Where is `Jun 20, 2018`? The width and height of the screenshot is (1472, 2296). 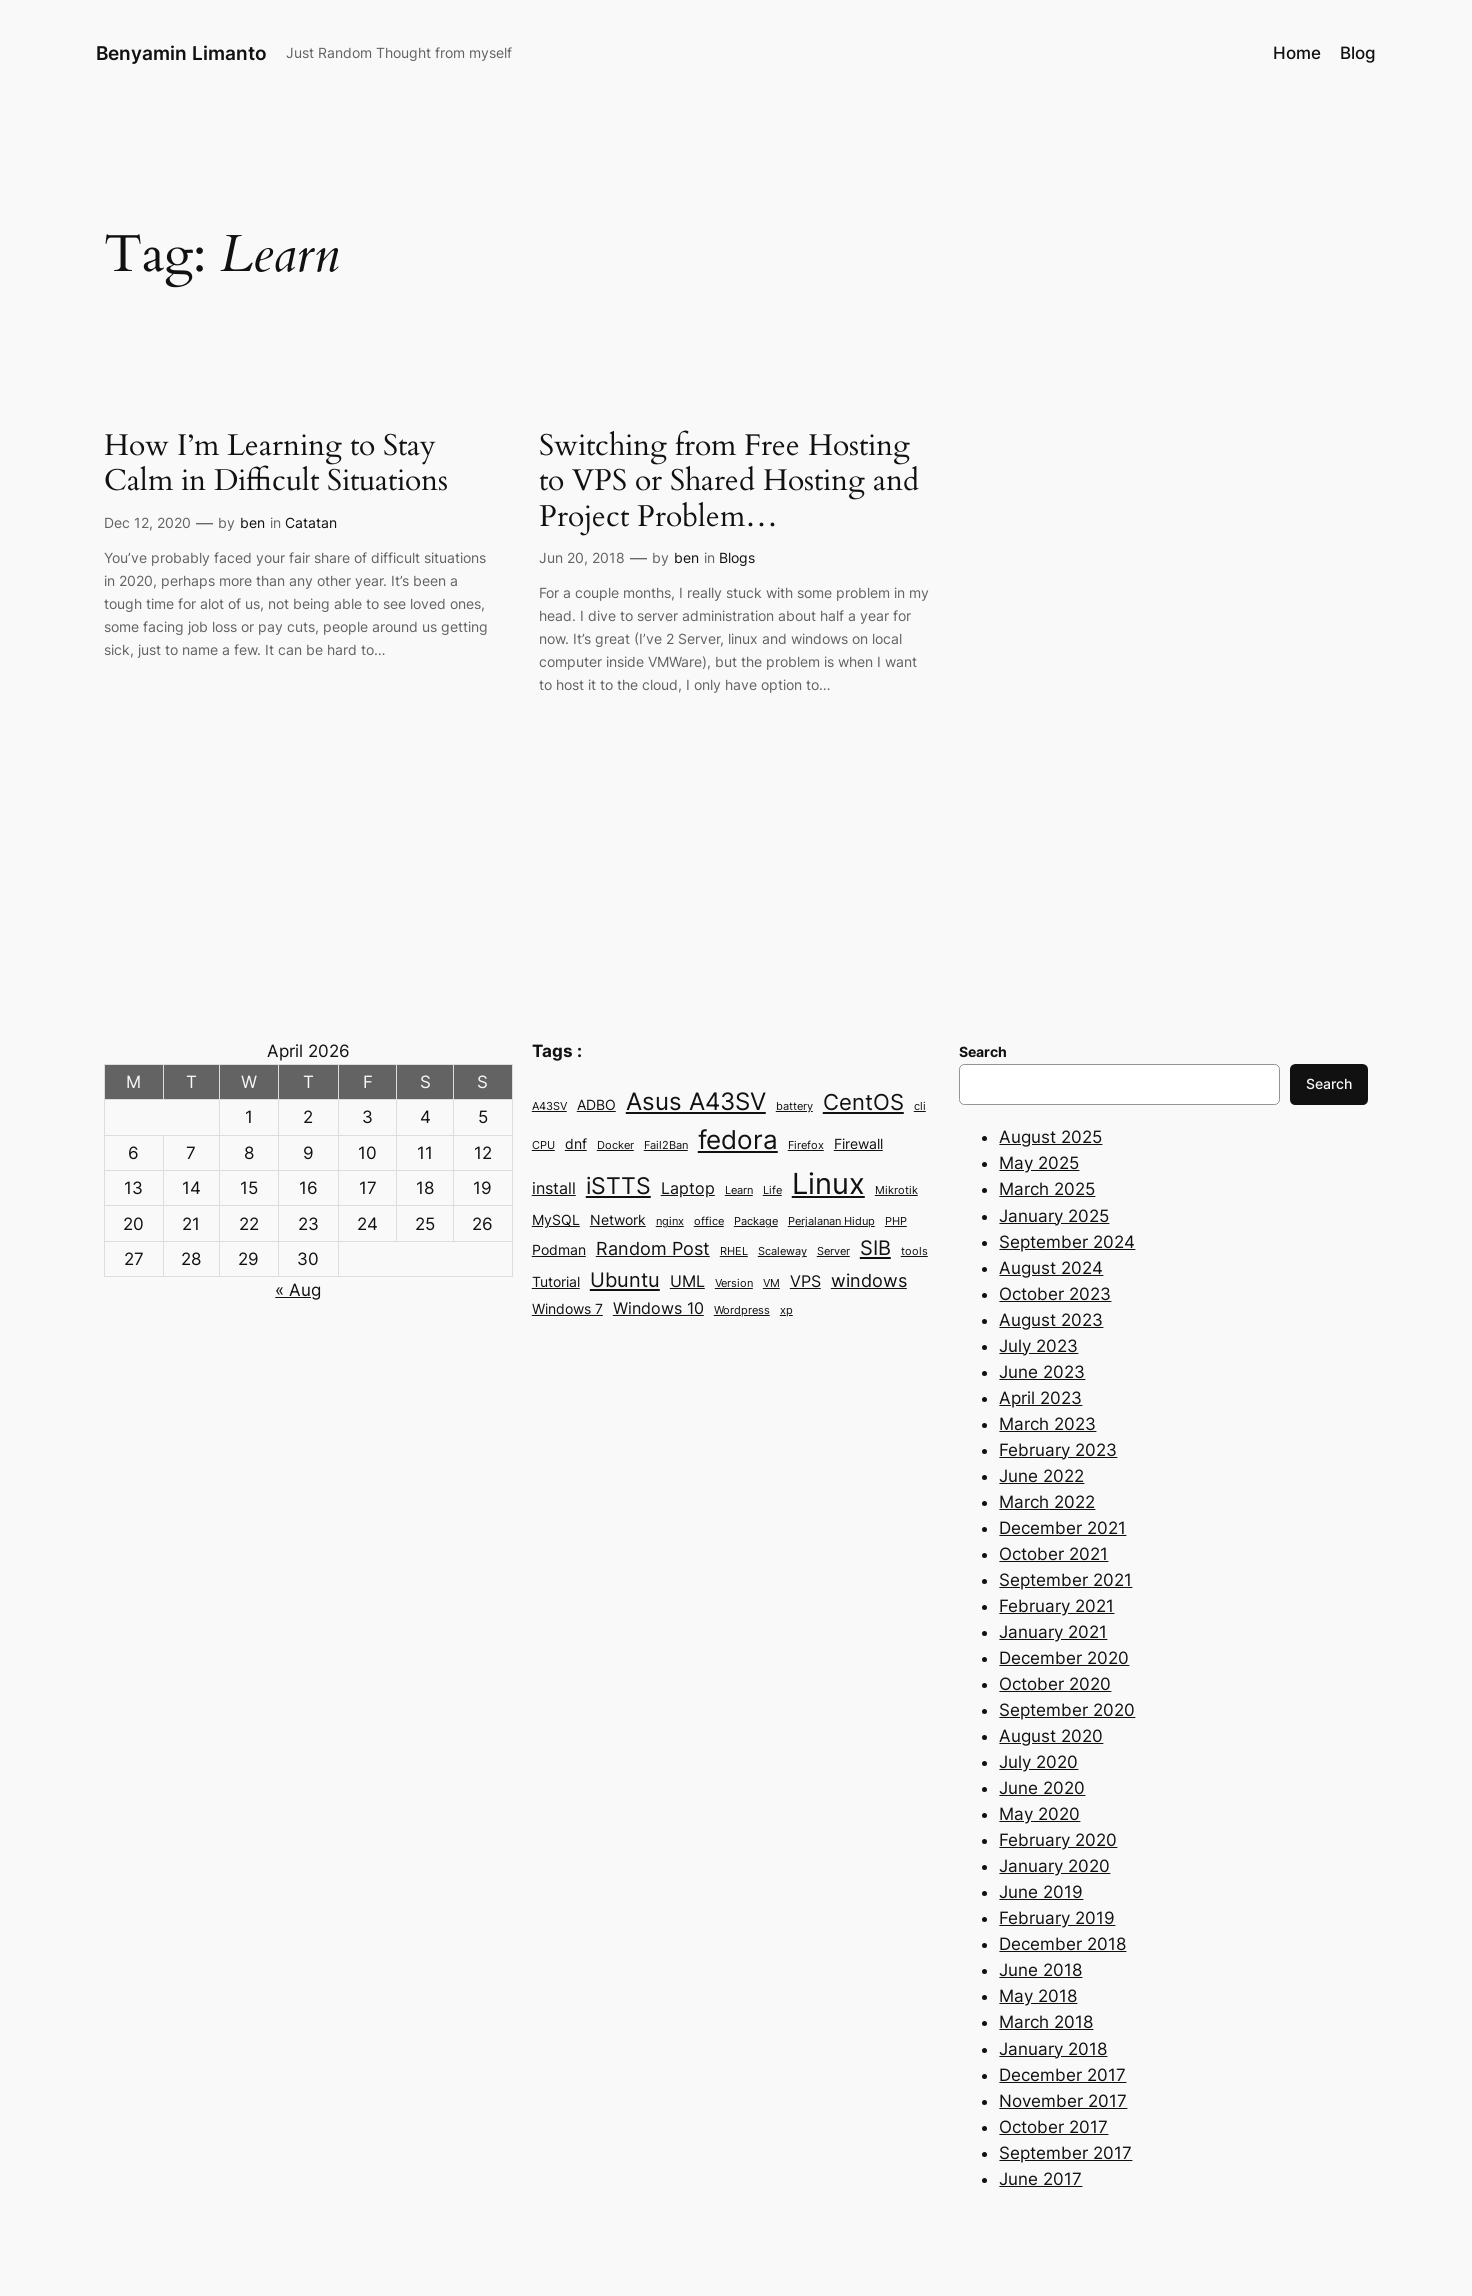 Jun 20, 2018 is located at coordinates (582, 557).